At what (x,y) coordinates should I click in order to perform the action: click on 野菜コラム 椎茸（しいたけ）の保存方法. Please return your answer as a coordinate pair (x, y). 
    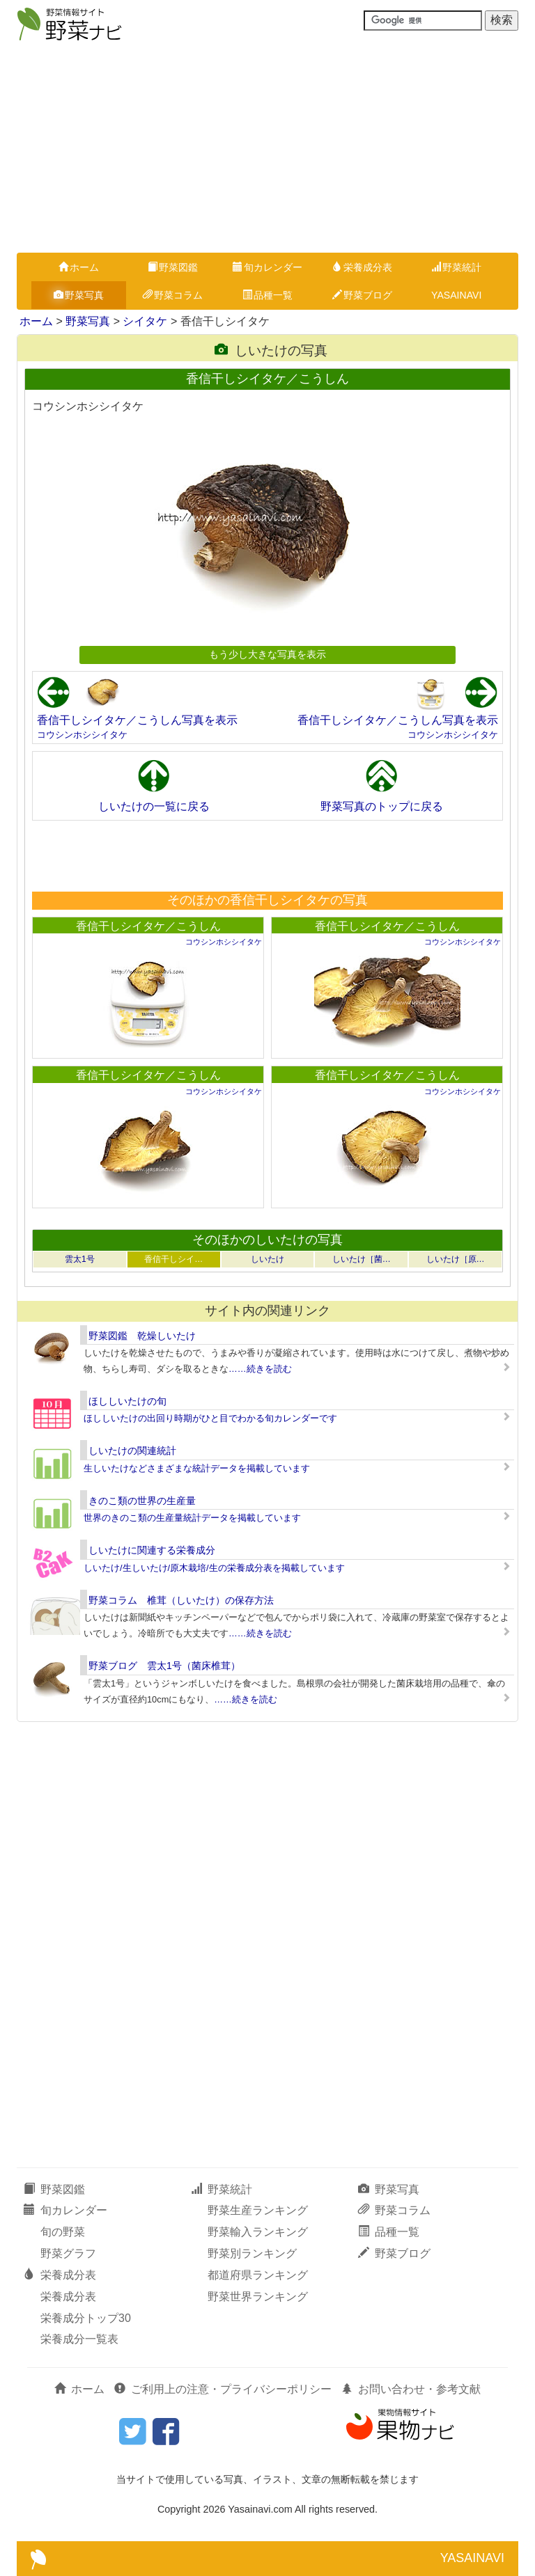
    Looking at the image, I should click on (181, 1600).